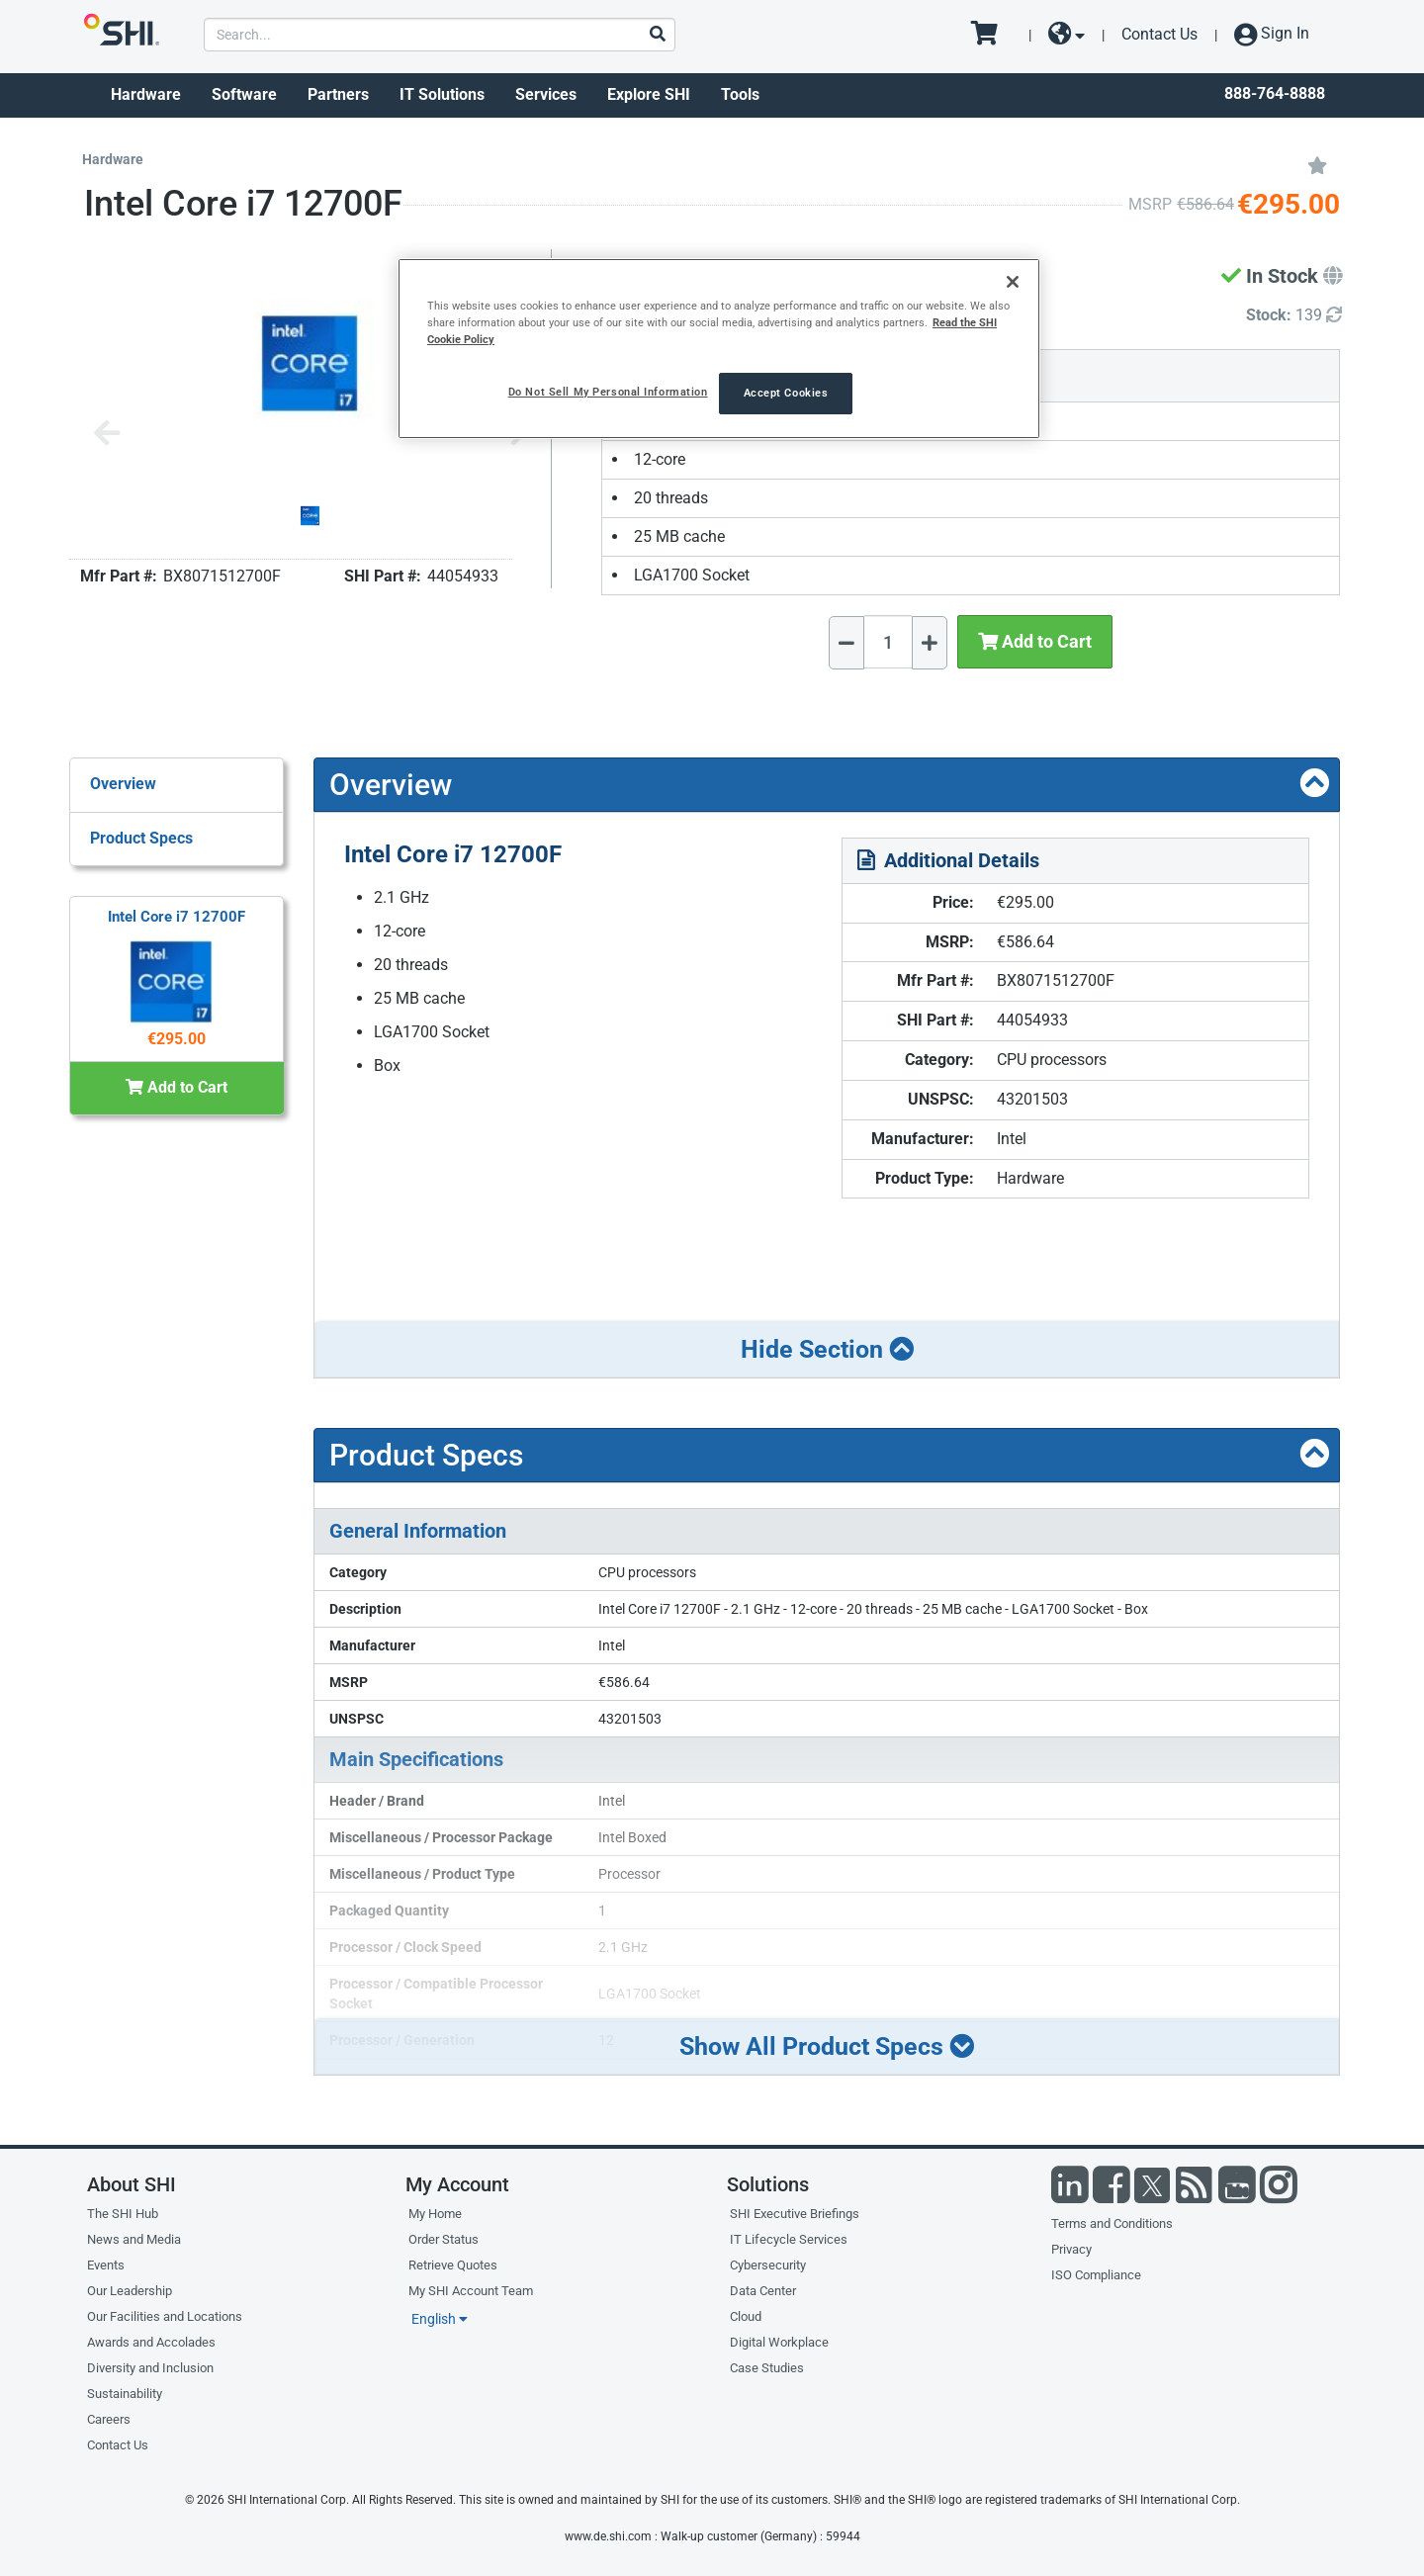  Describe the element at coordinates (888, 641) in the screenshot. I see `[Quantity Select]` at that location.